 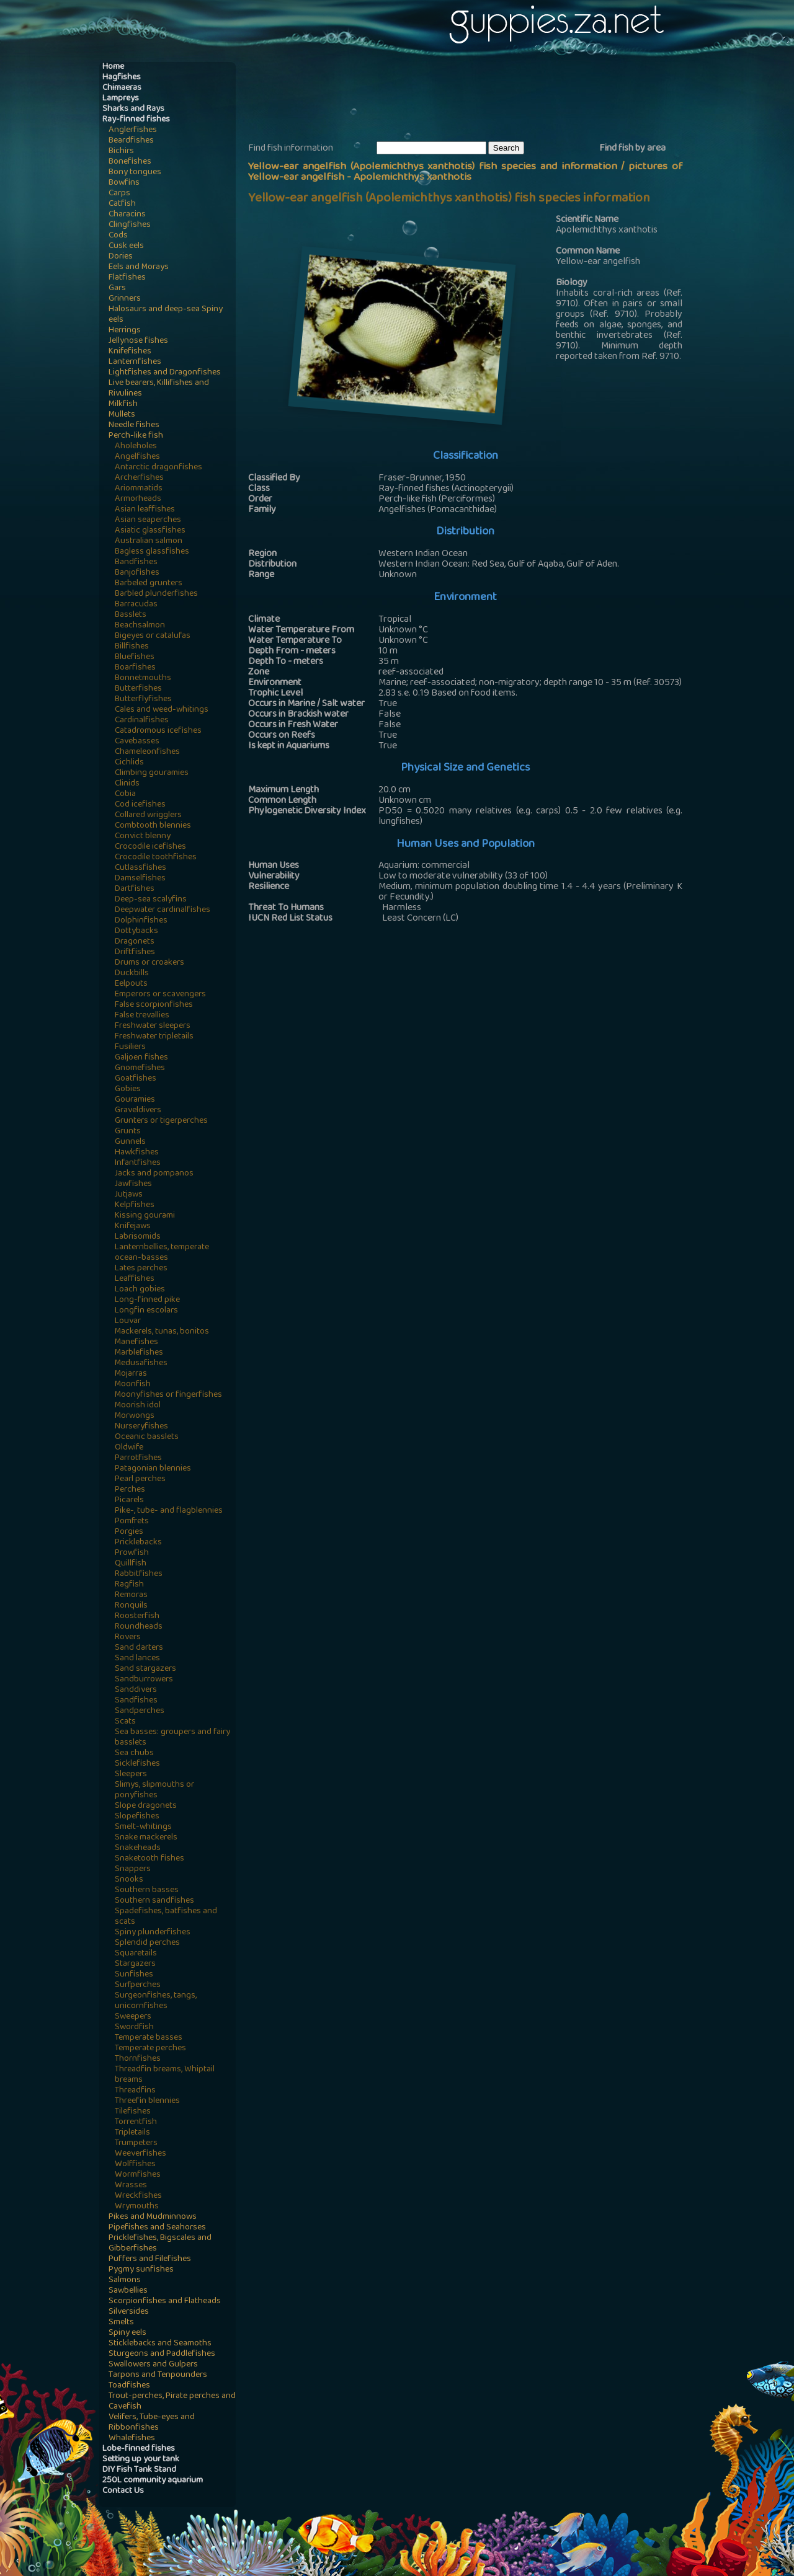 What do you see at coordinates (474, 100) in the screenshot?
I see `[Advertisement]` at bounding box center [474, 100].